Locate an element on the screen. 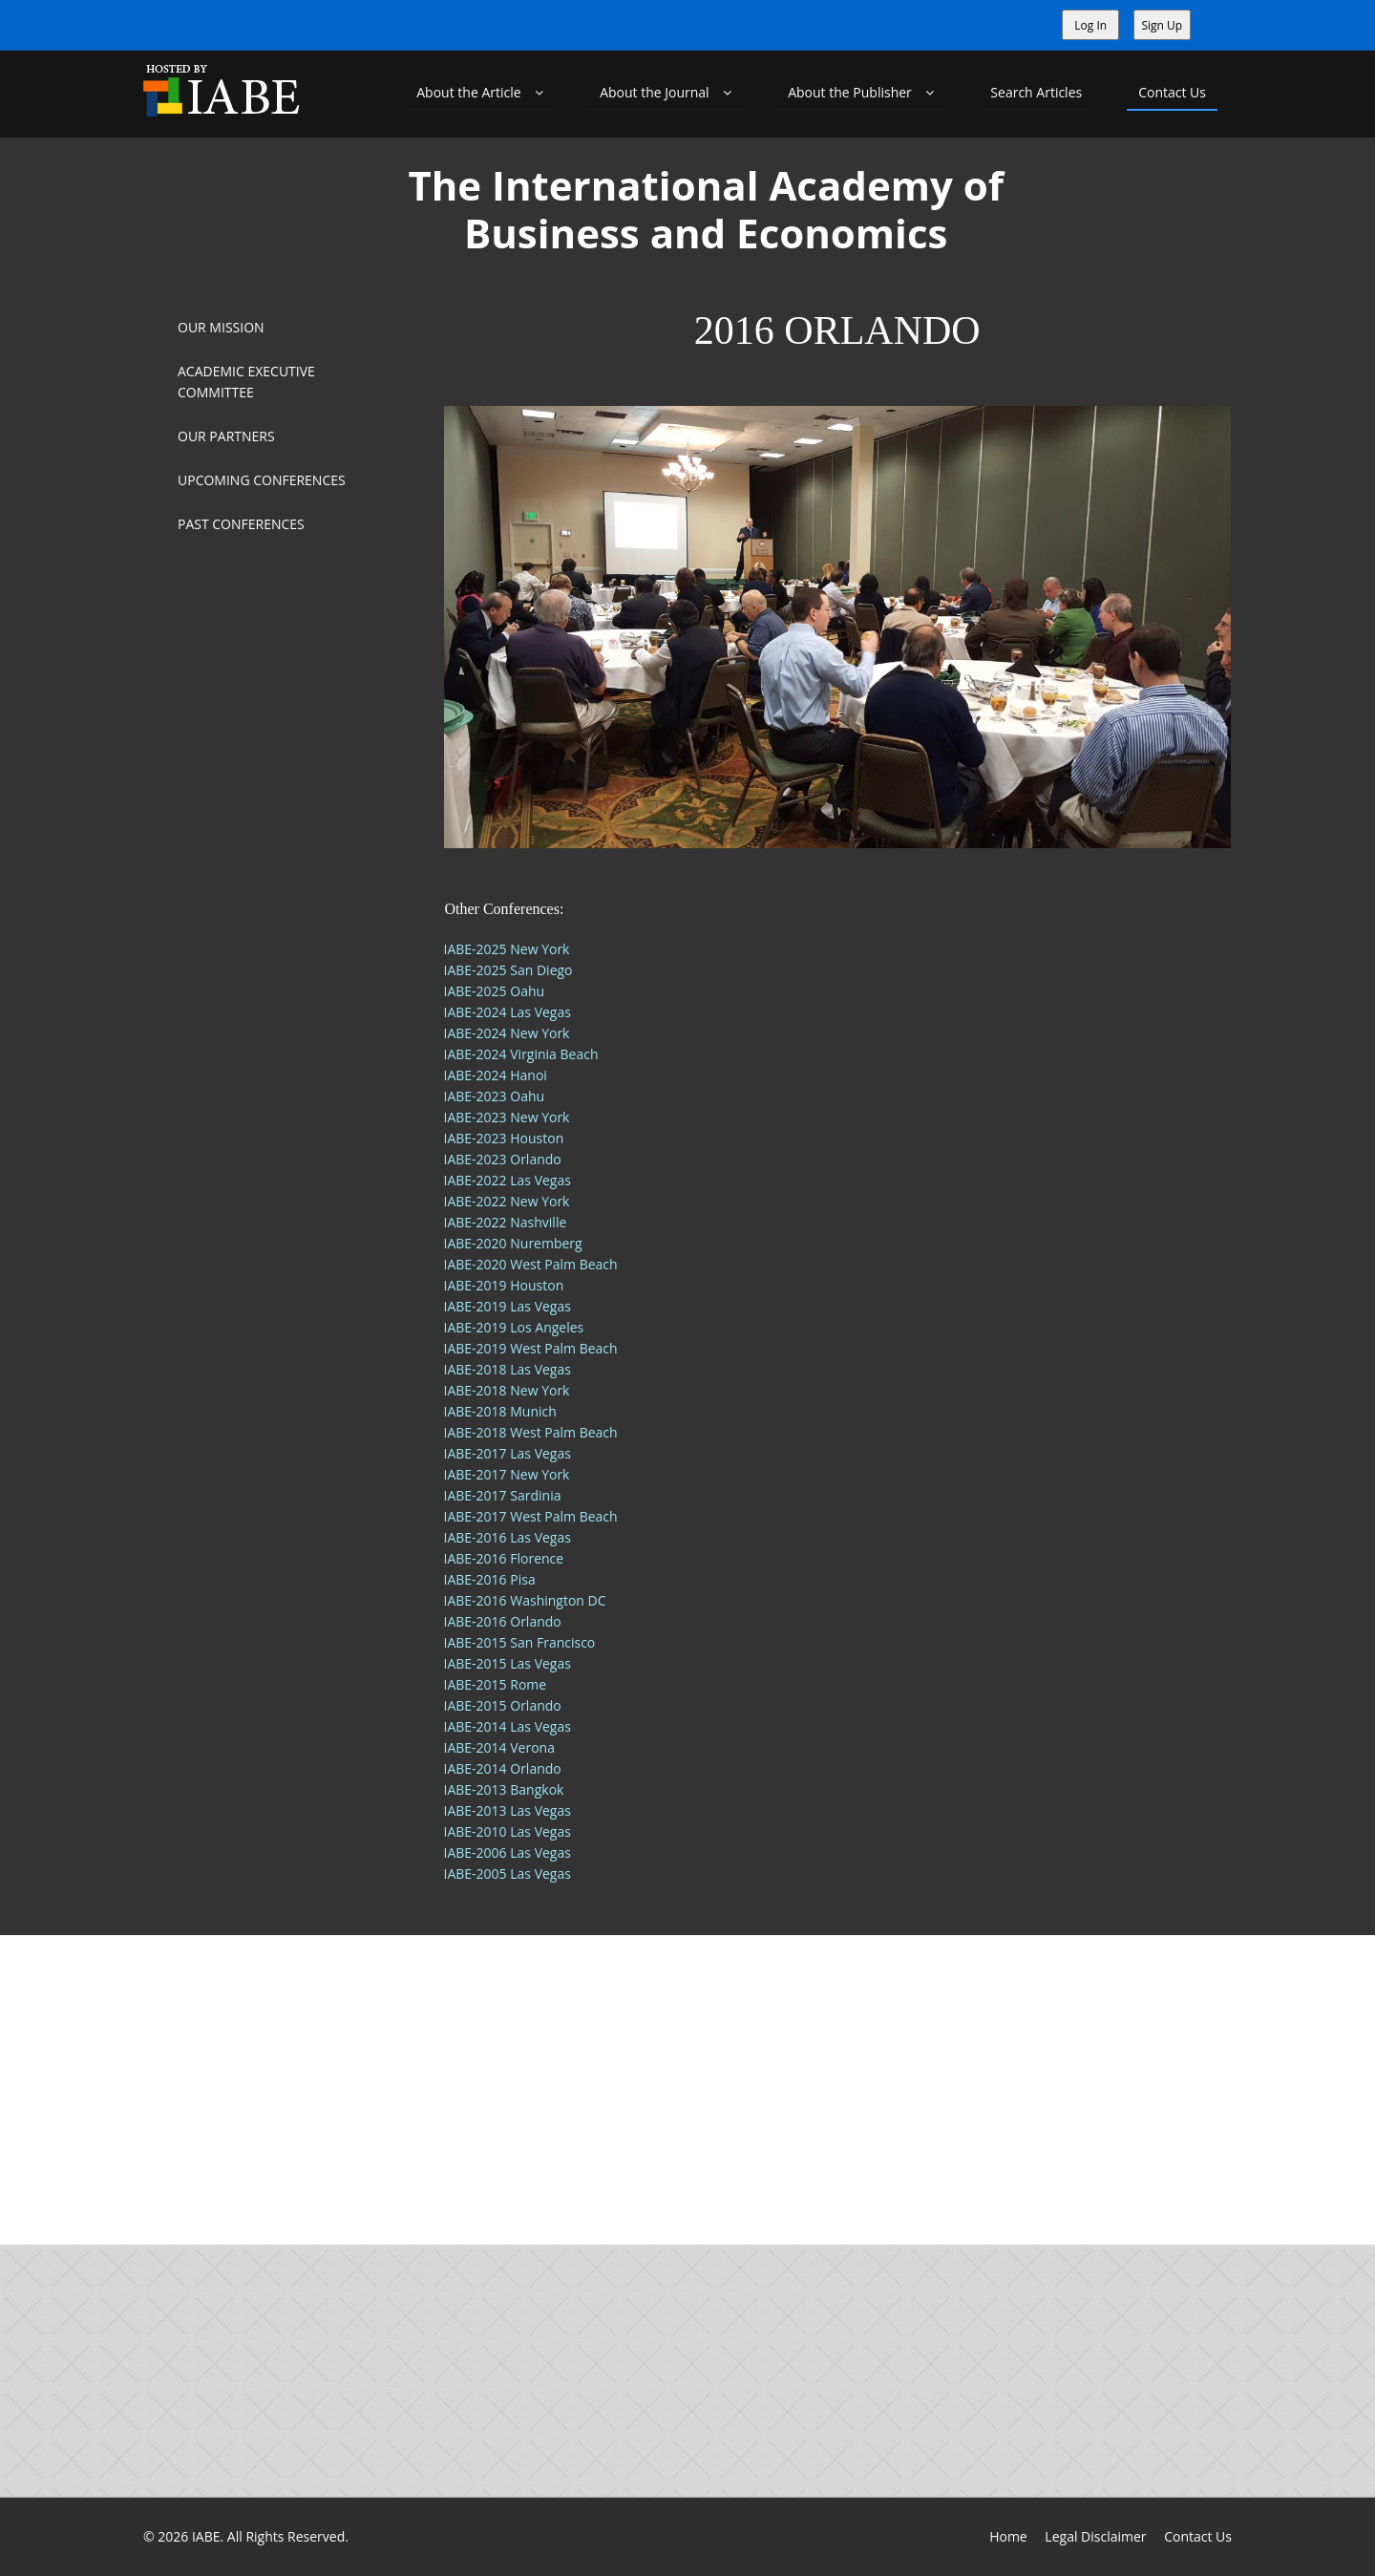 This screenshot has height=2576, width=1375. IABE-2014 Verona is located at coordinates (499, 1747).